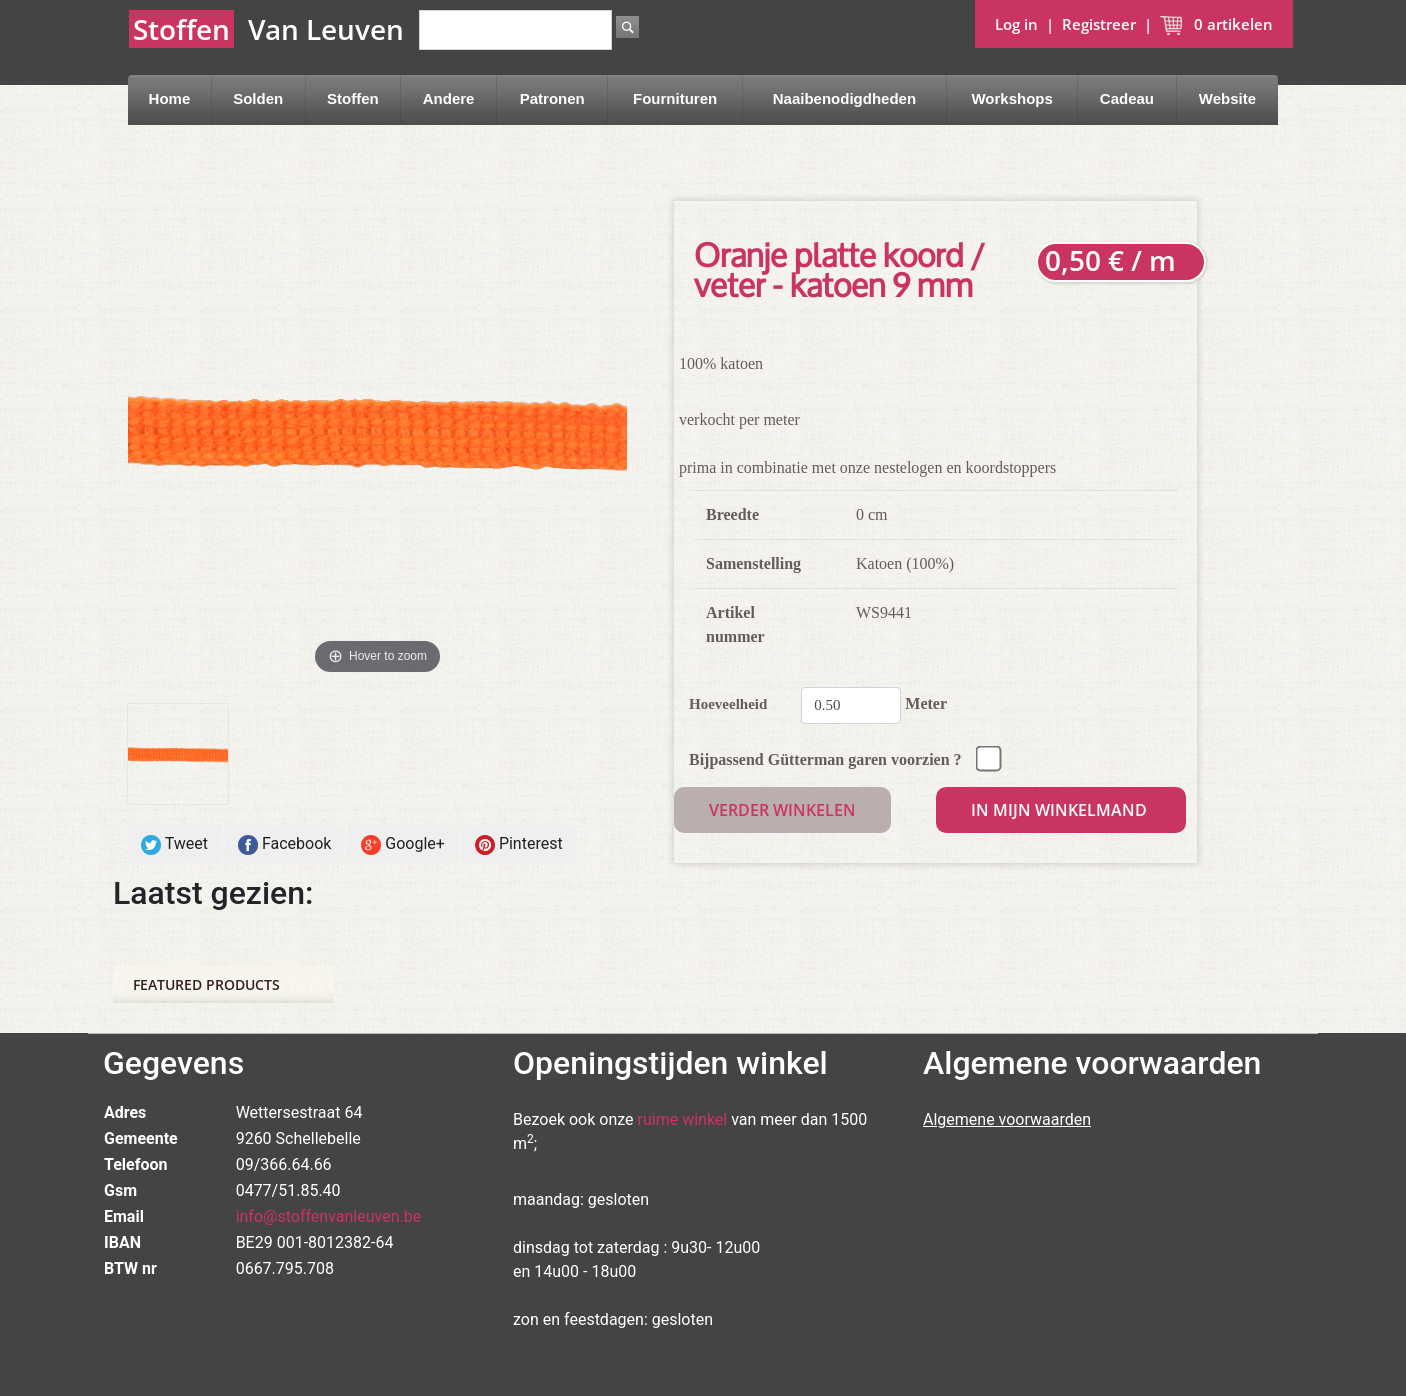 The image size is (1406, 1396). I want to click on Google+, so click(403, 844).